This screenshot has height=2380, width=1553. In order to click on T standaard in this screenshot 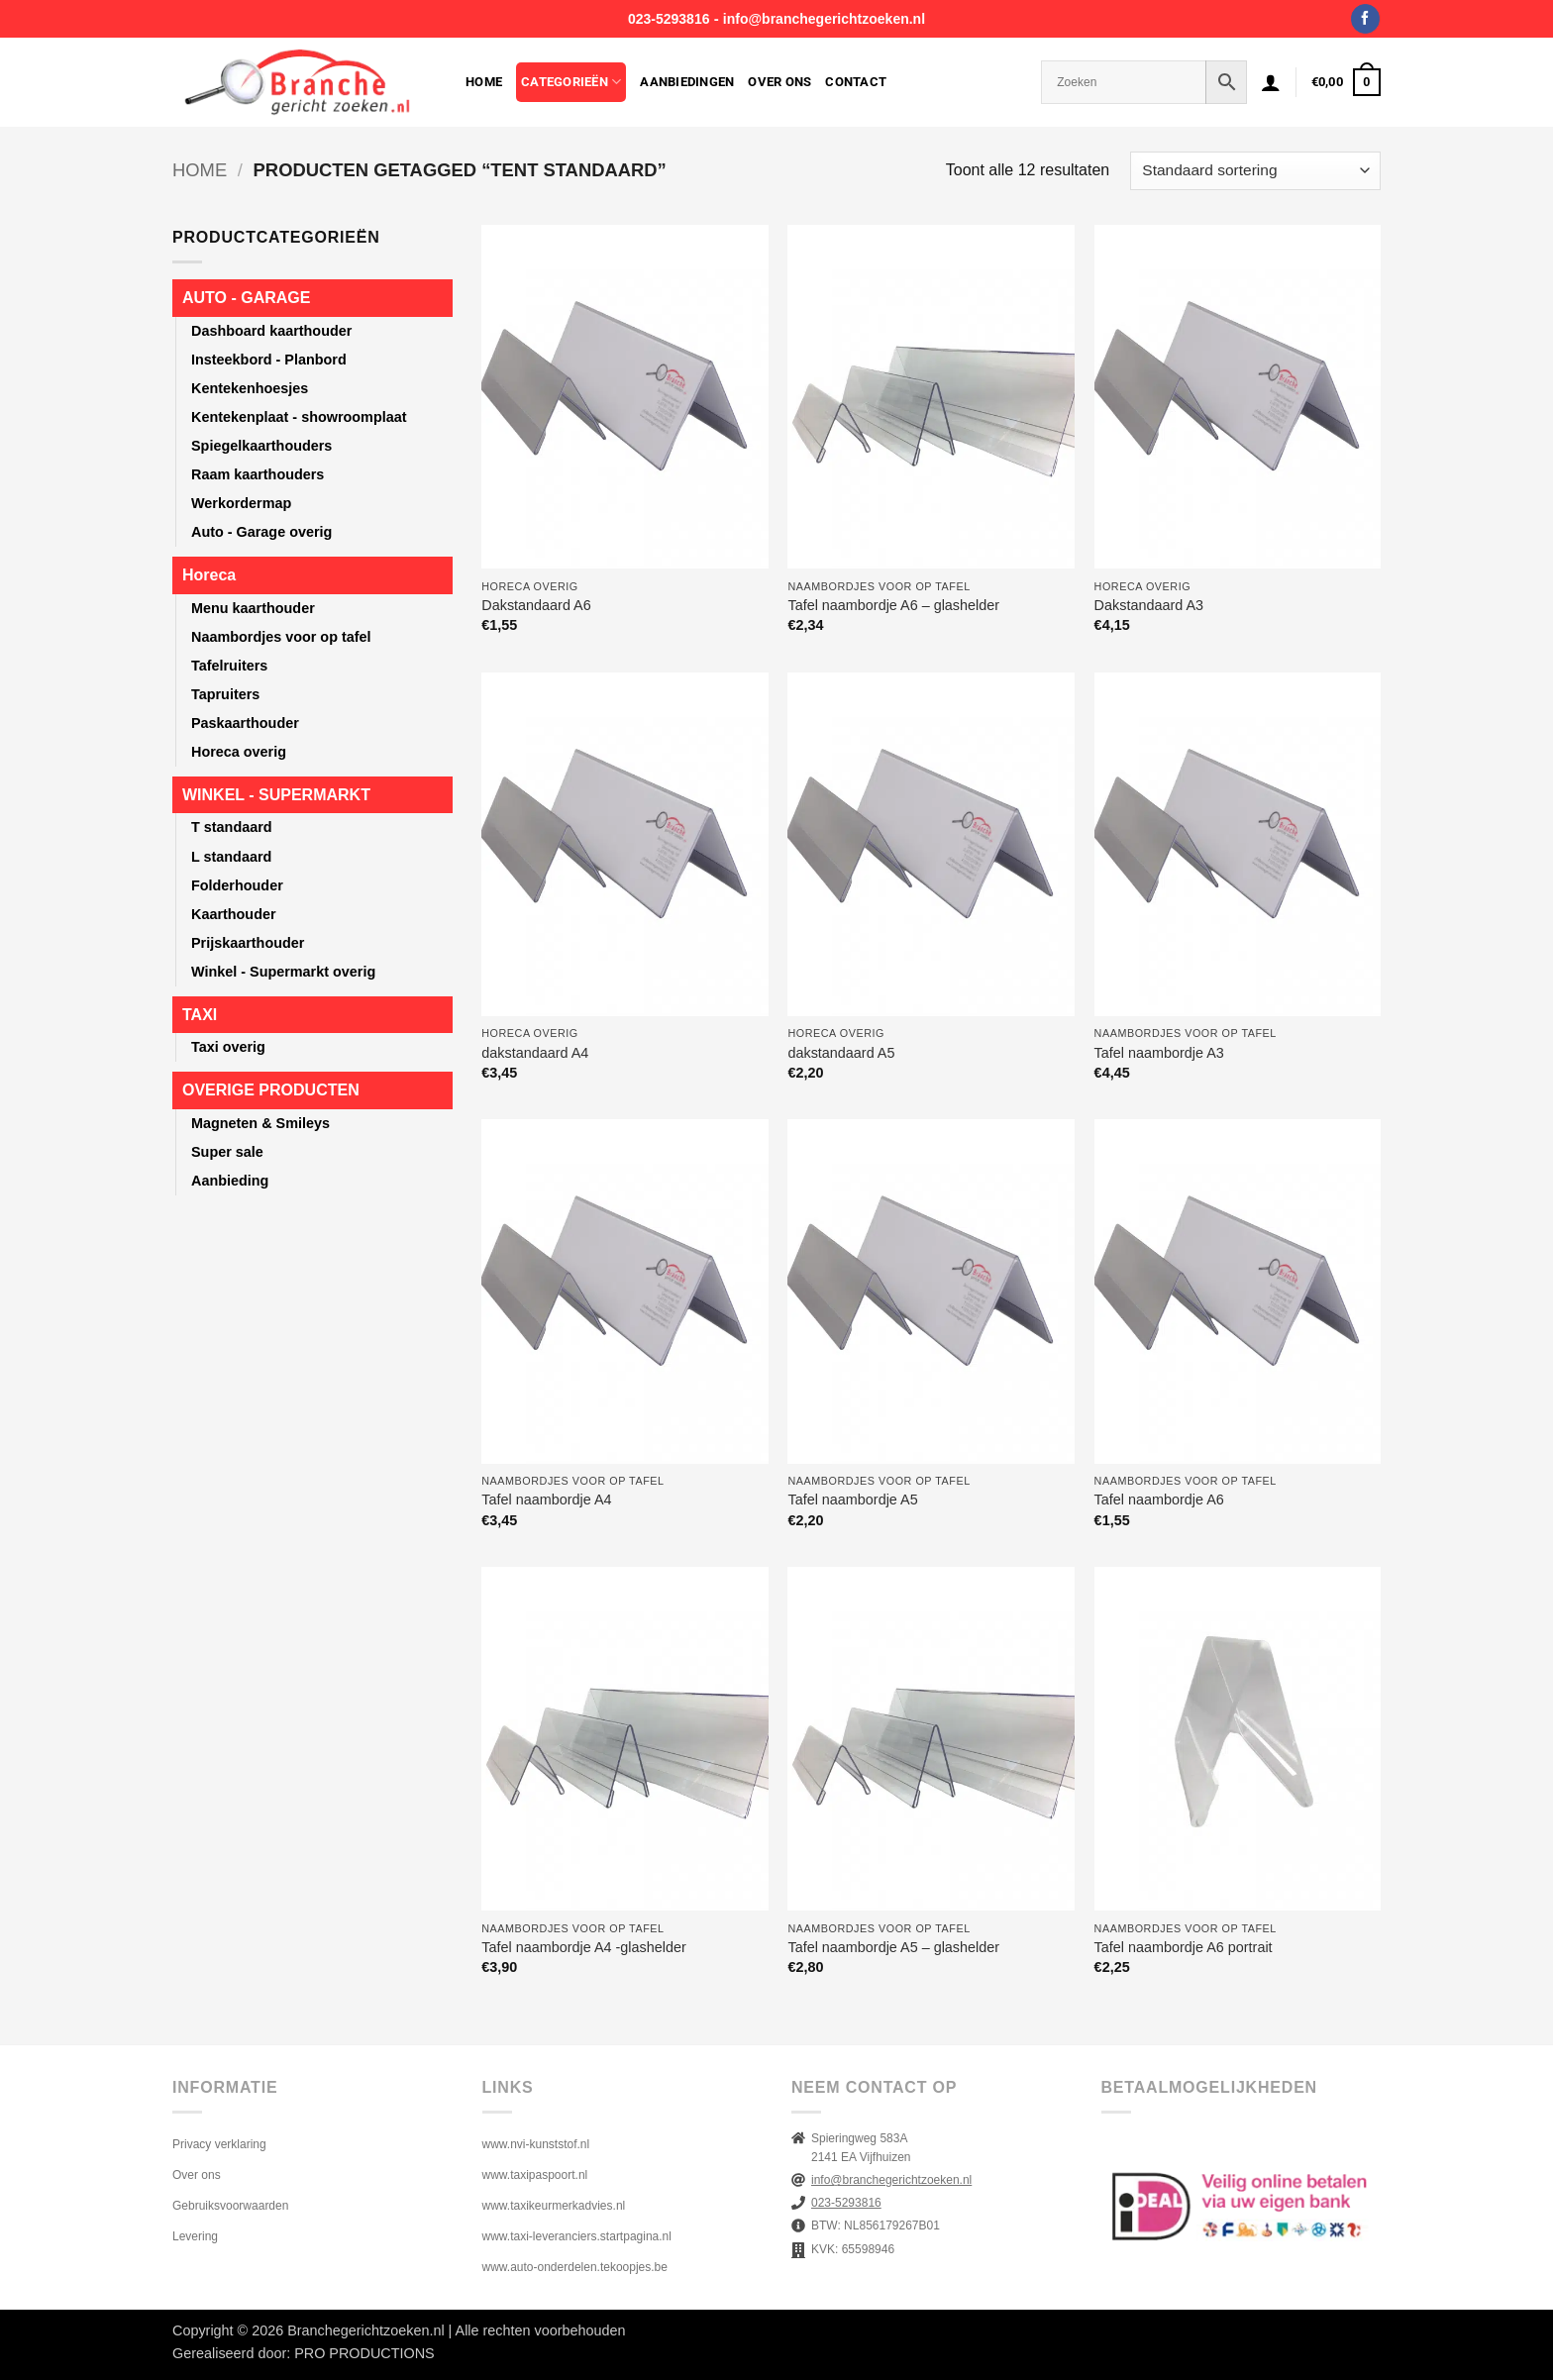, I will do `click(231, 827)`.